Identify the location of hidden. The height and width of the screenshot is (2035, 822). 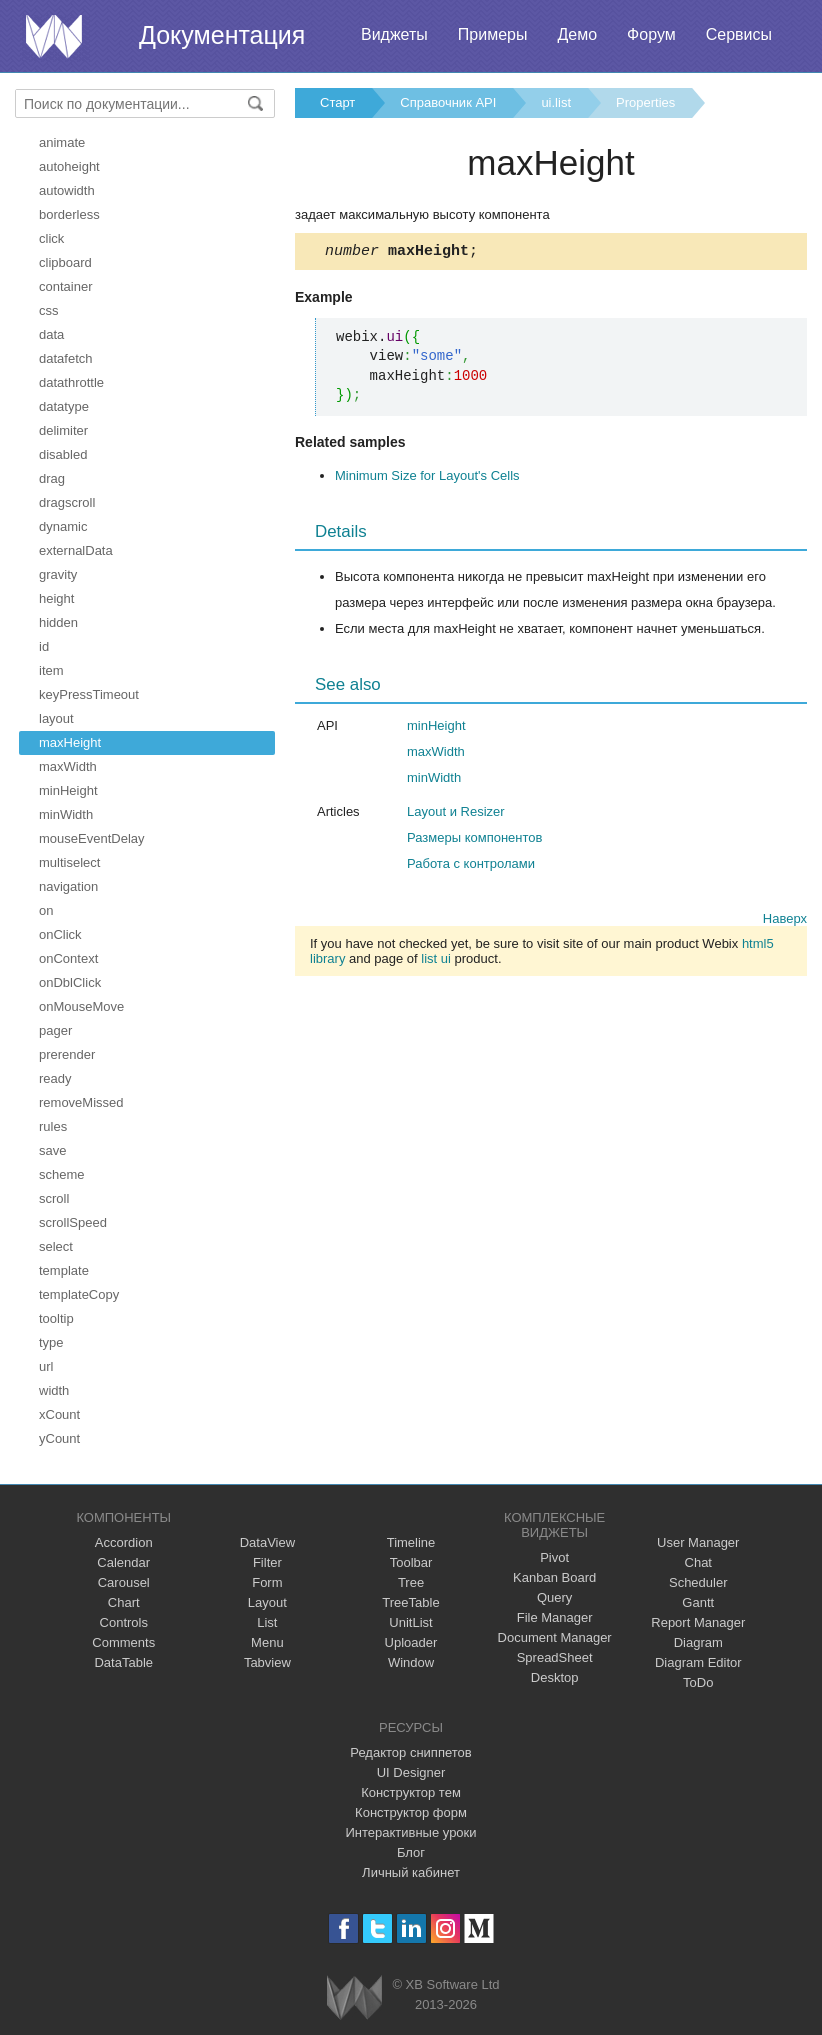
(58, 622).